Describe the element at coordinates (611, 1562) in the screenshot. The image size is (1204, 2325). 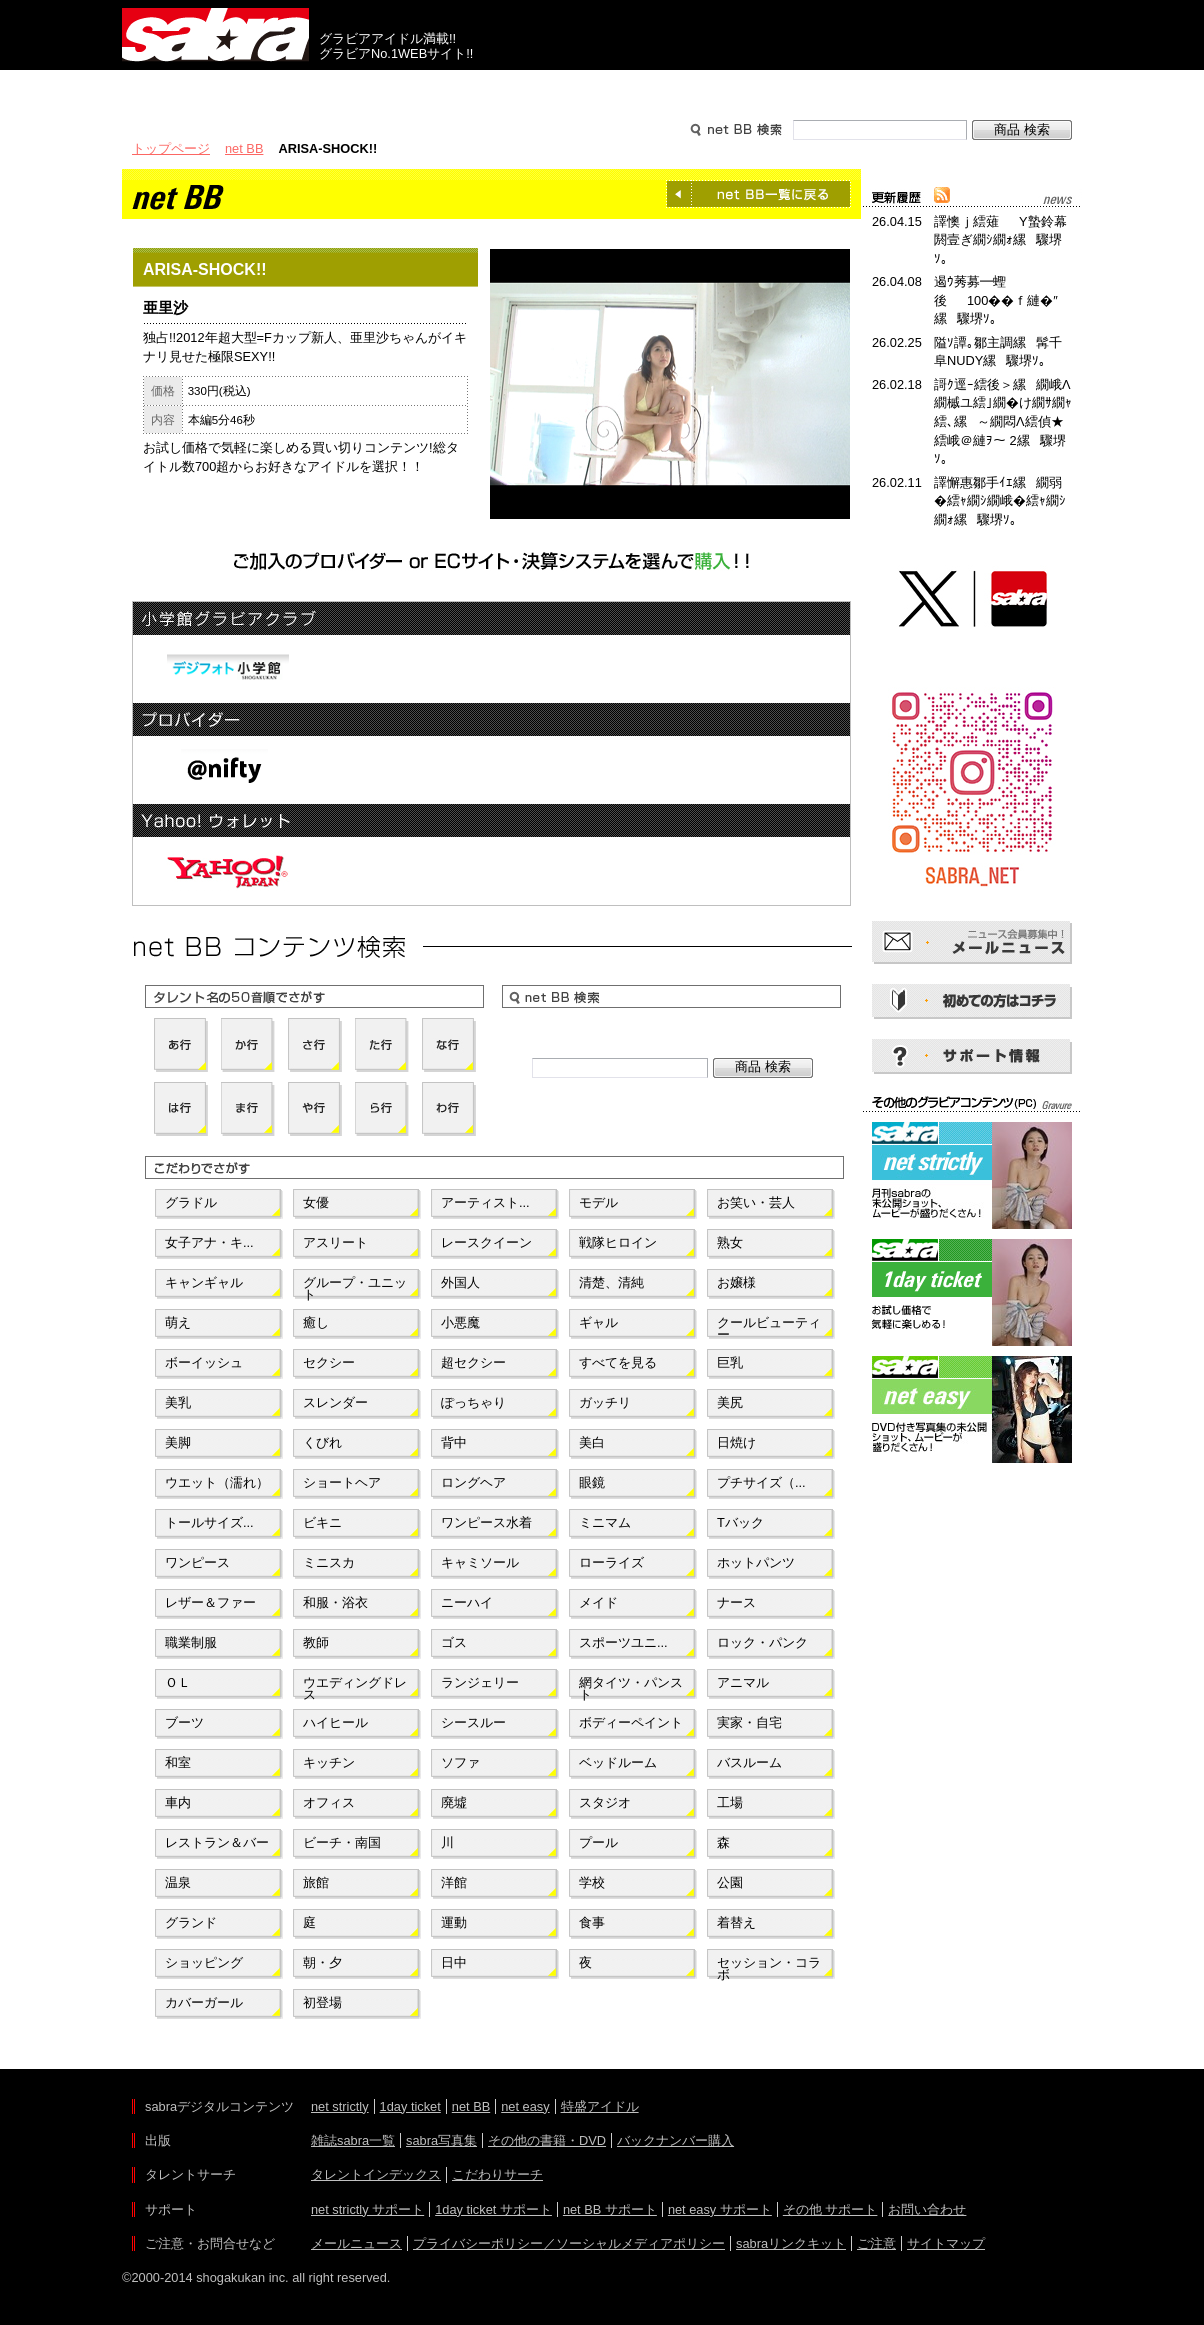
I see `ローライズ` at that location.